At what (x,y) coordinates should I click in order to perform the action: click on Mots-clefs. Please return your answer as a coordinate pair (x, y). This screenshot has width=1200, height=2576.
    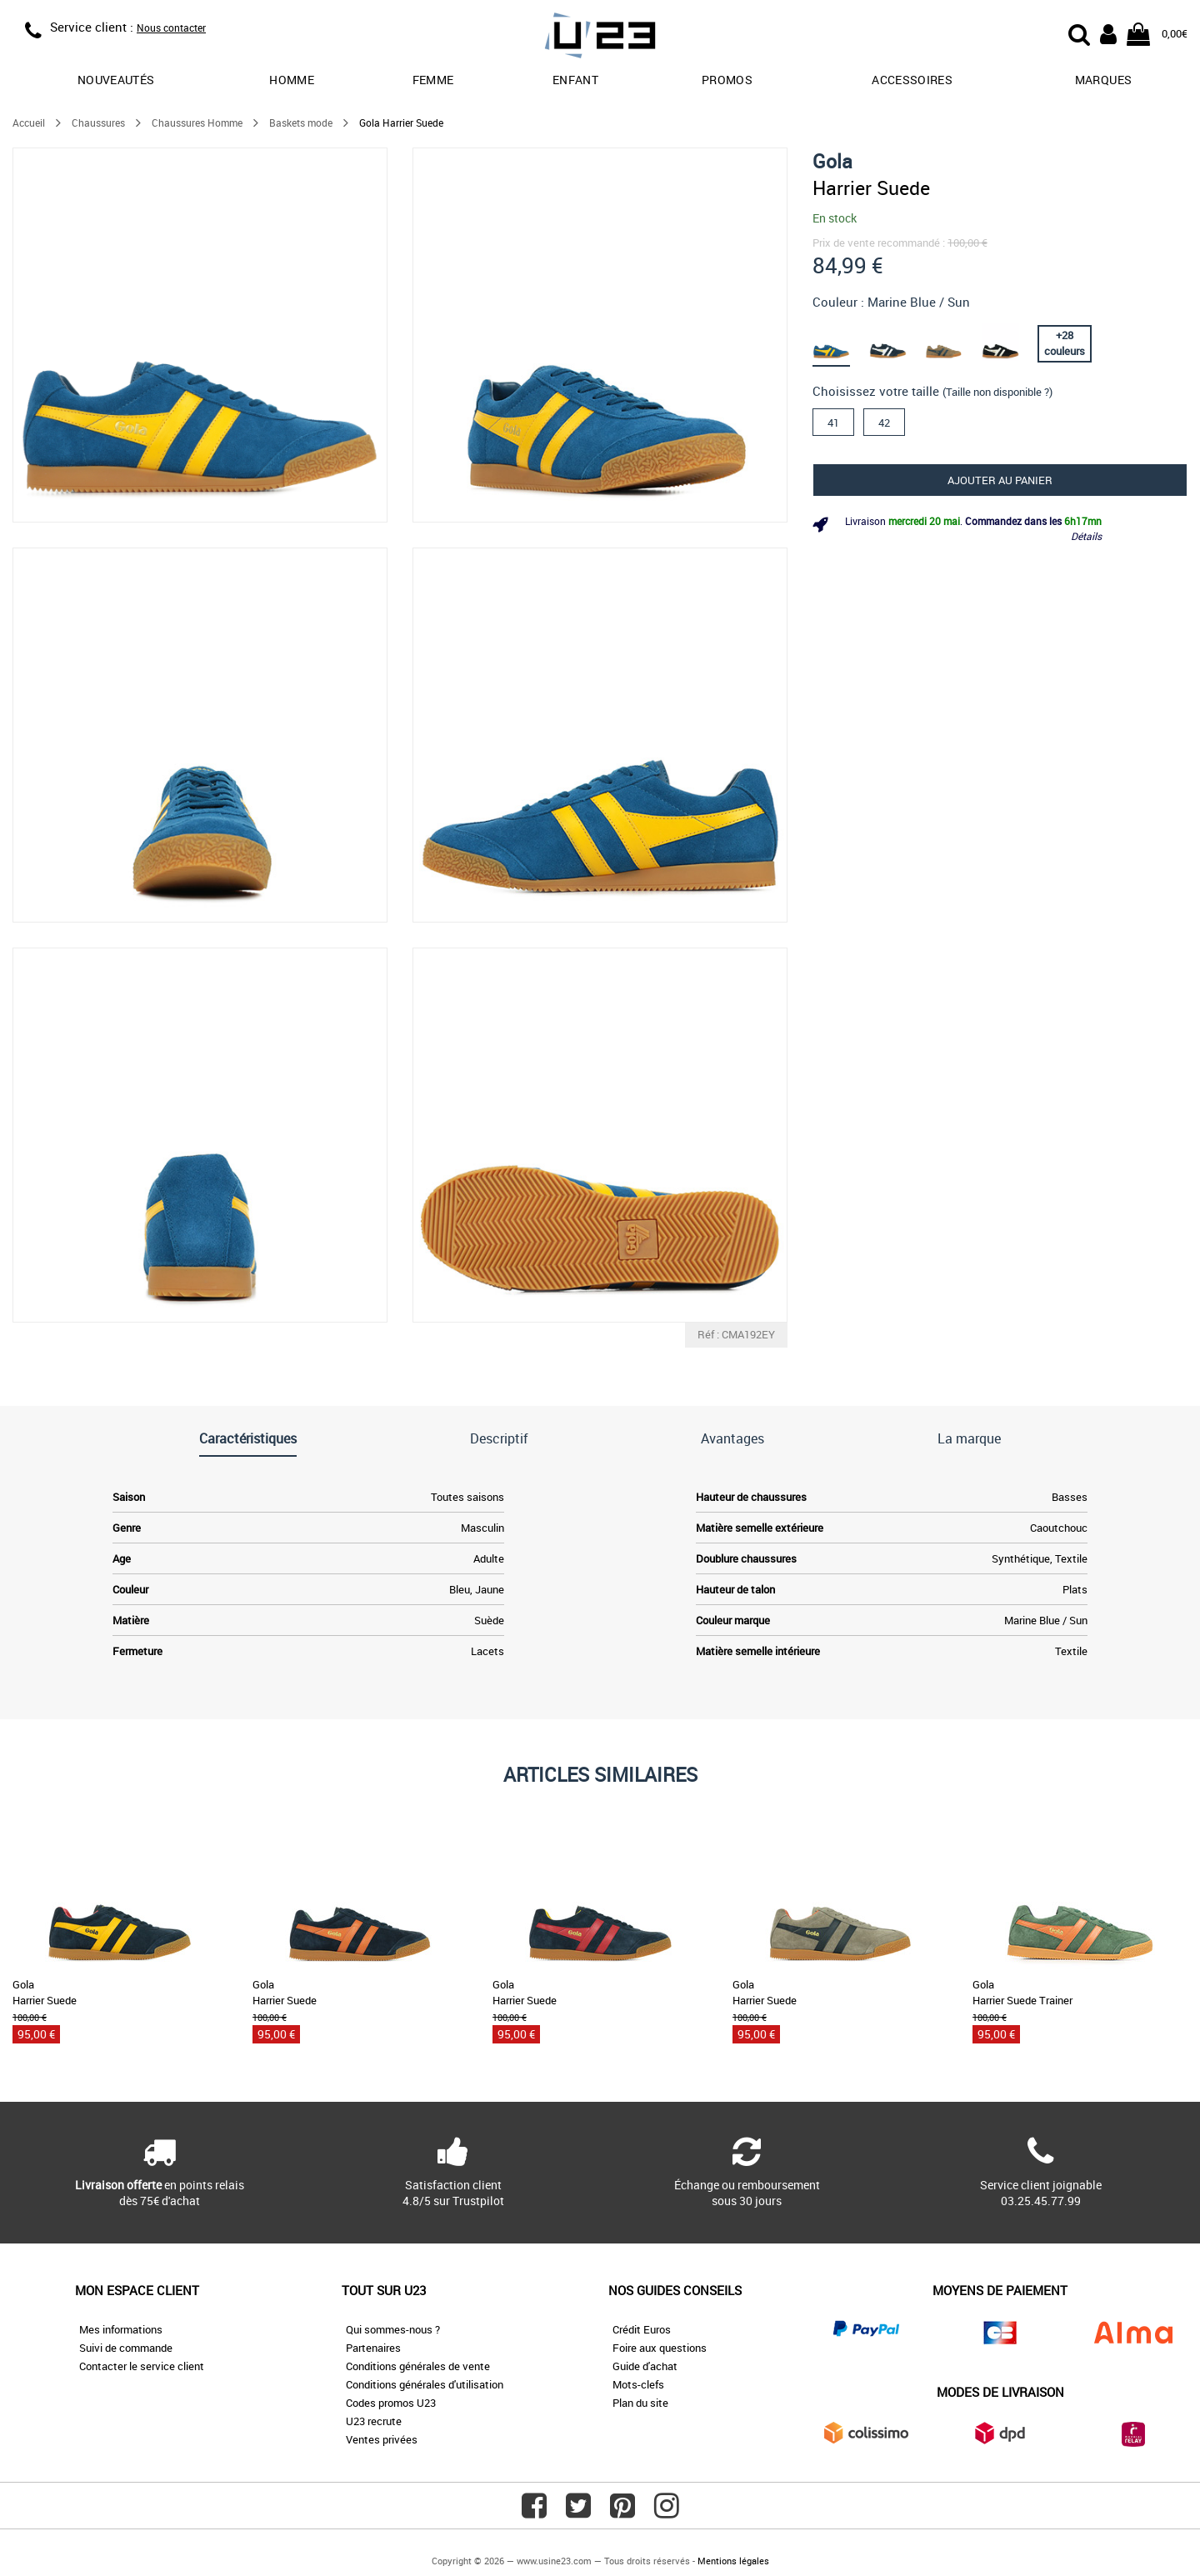
    Looking at the image, I should click on (638, 2384).